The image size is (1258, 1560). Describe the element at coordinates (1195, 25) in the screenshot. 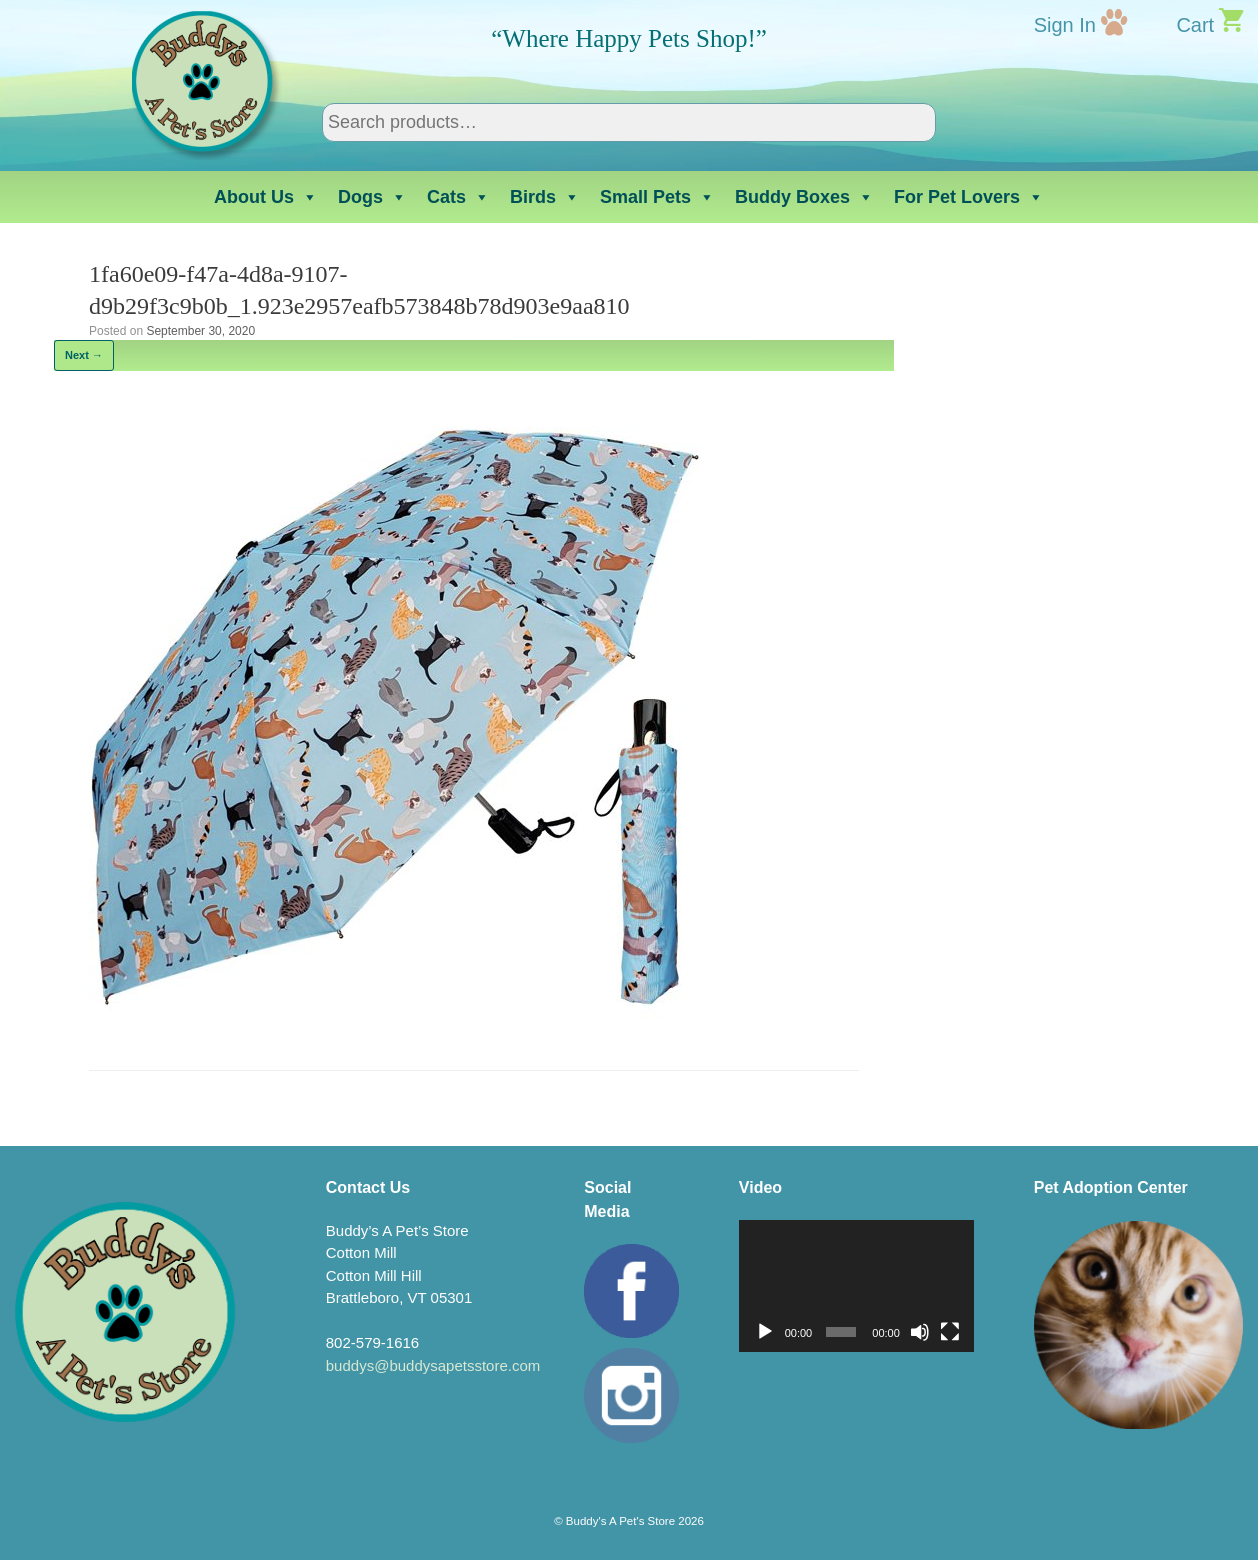

I see `Cart` at that location.